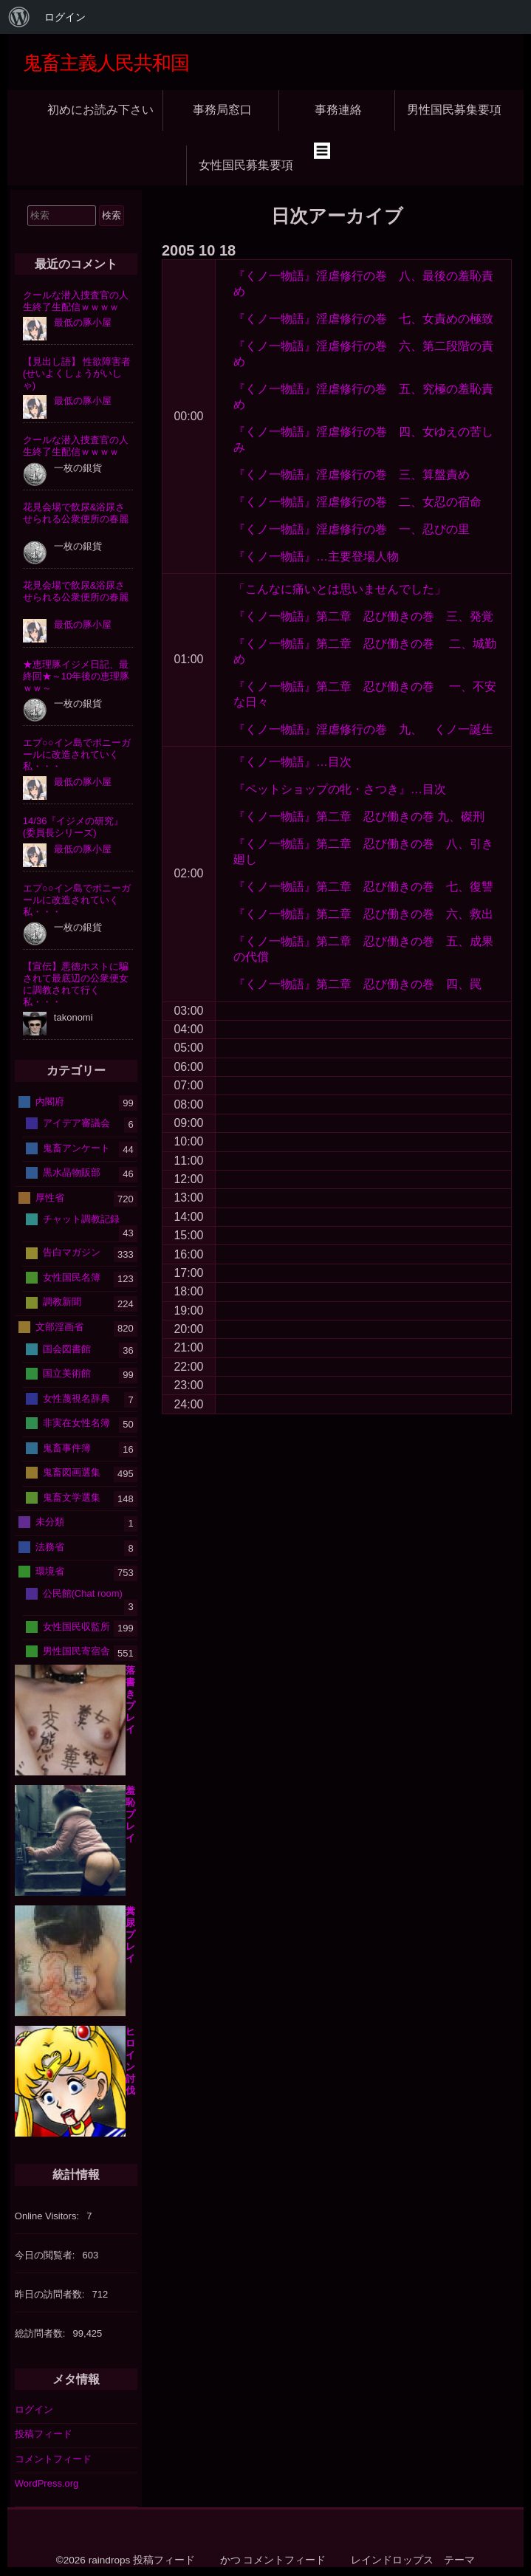 The image size is (531, 2576). I want to click on 【宣伝】悪徳ホストに騙されて最底辺の公衆便女に調教されて行く私・・・, so click(76, 984).